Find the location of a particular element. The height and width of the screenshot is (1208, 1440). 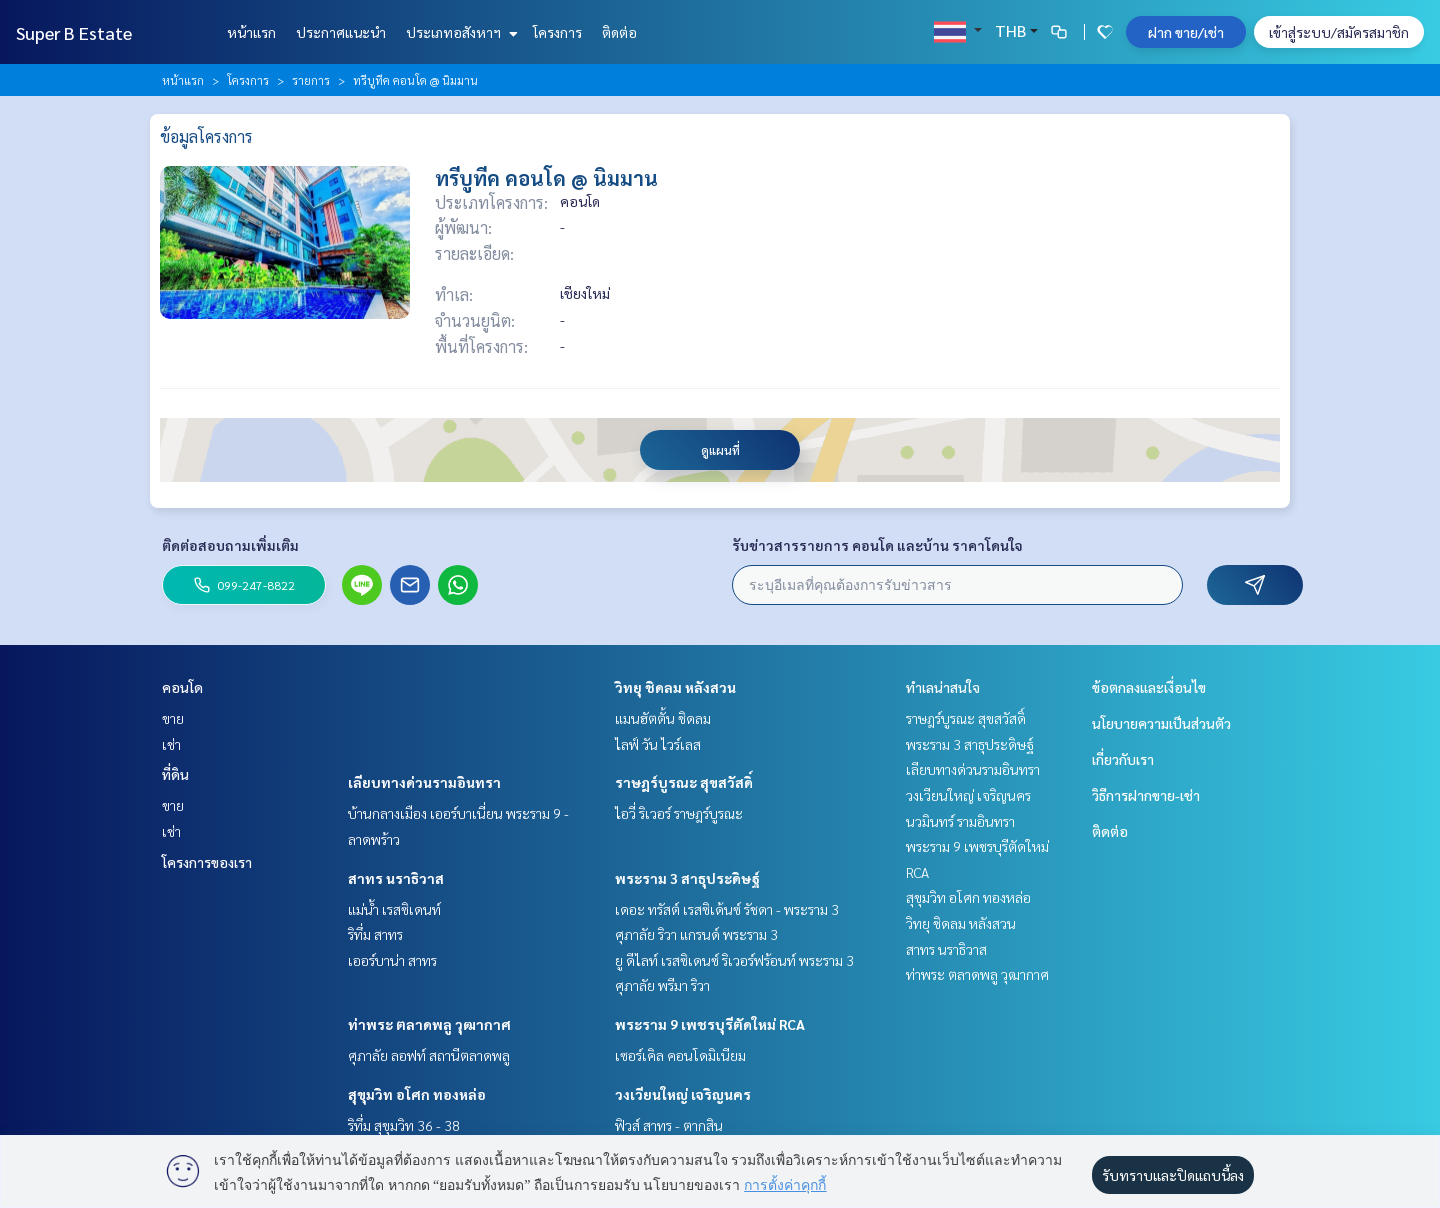

พระราม 3 สาธุประดิษฐ์ is located at coordinates (687, 878).